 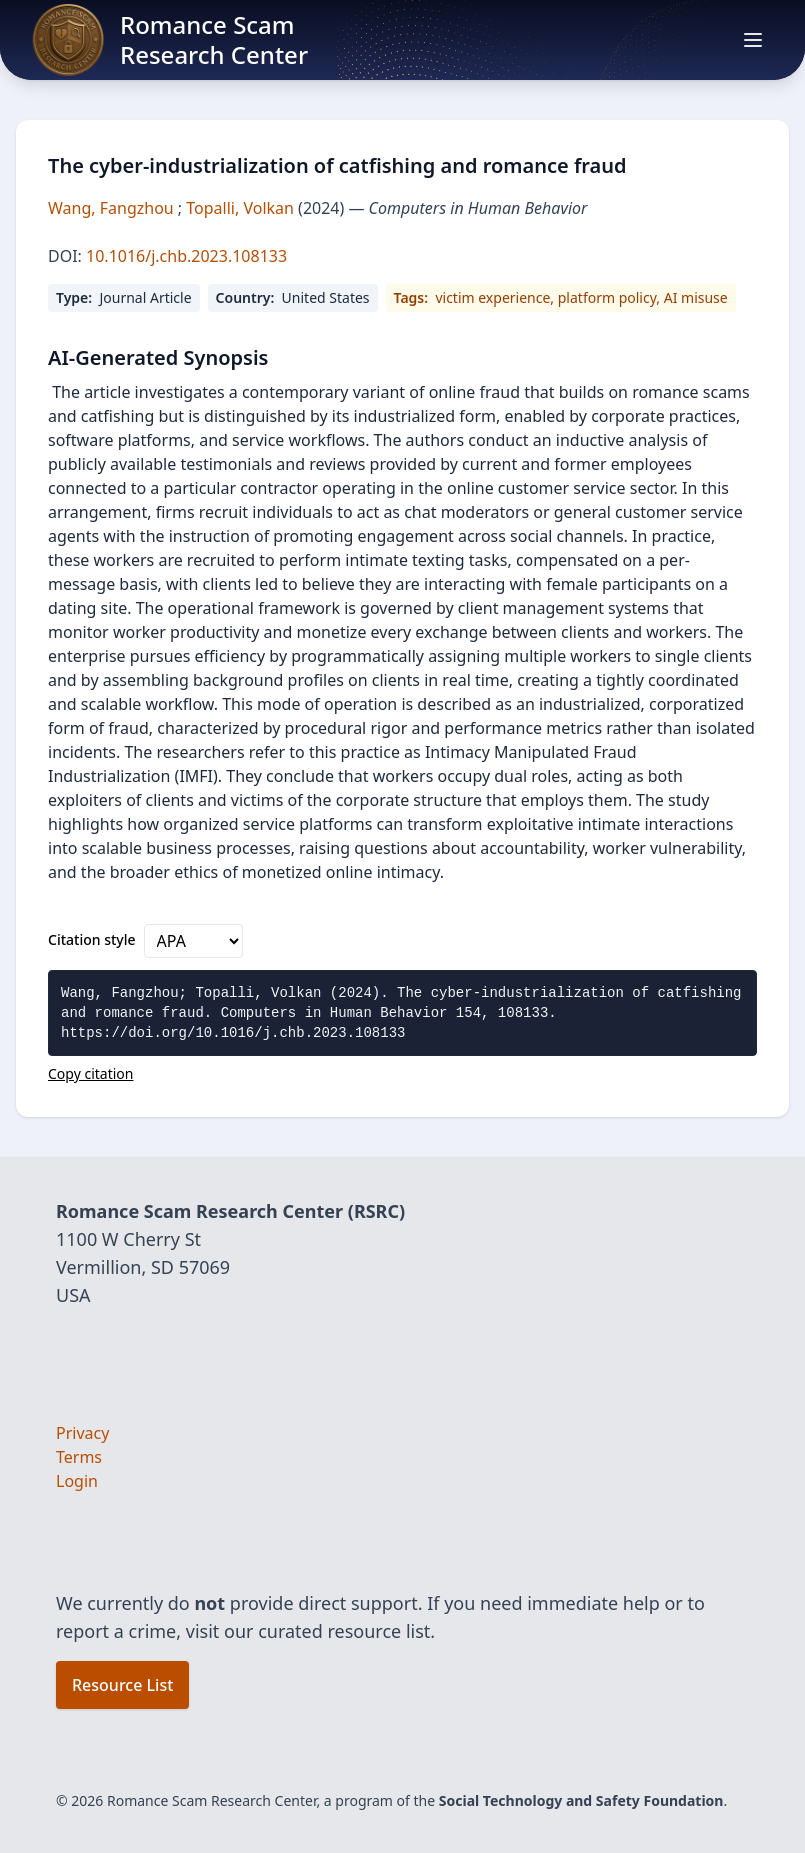 I want to click on United States, so click(x=326, y=297).